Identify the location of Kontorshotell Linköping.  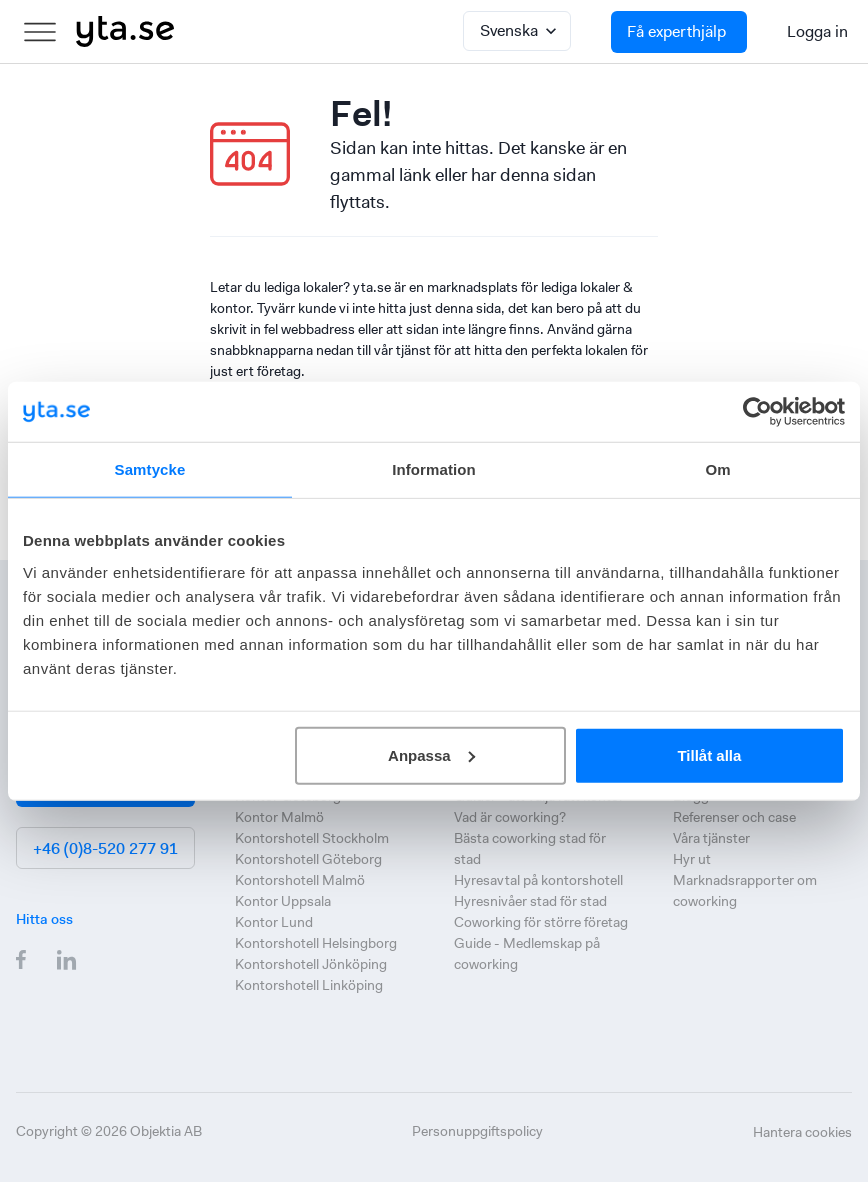
(309, 985).